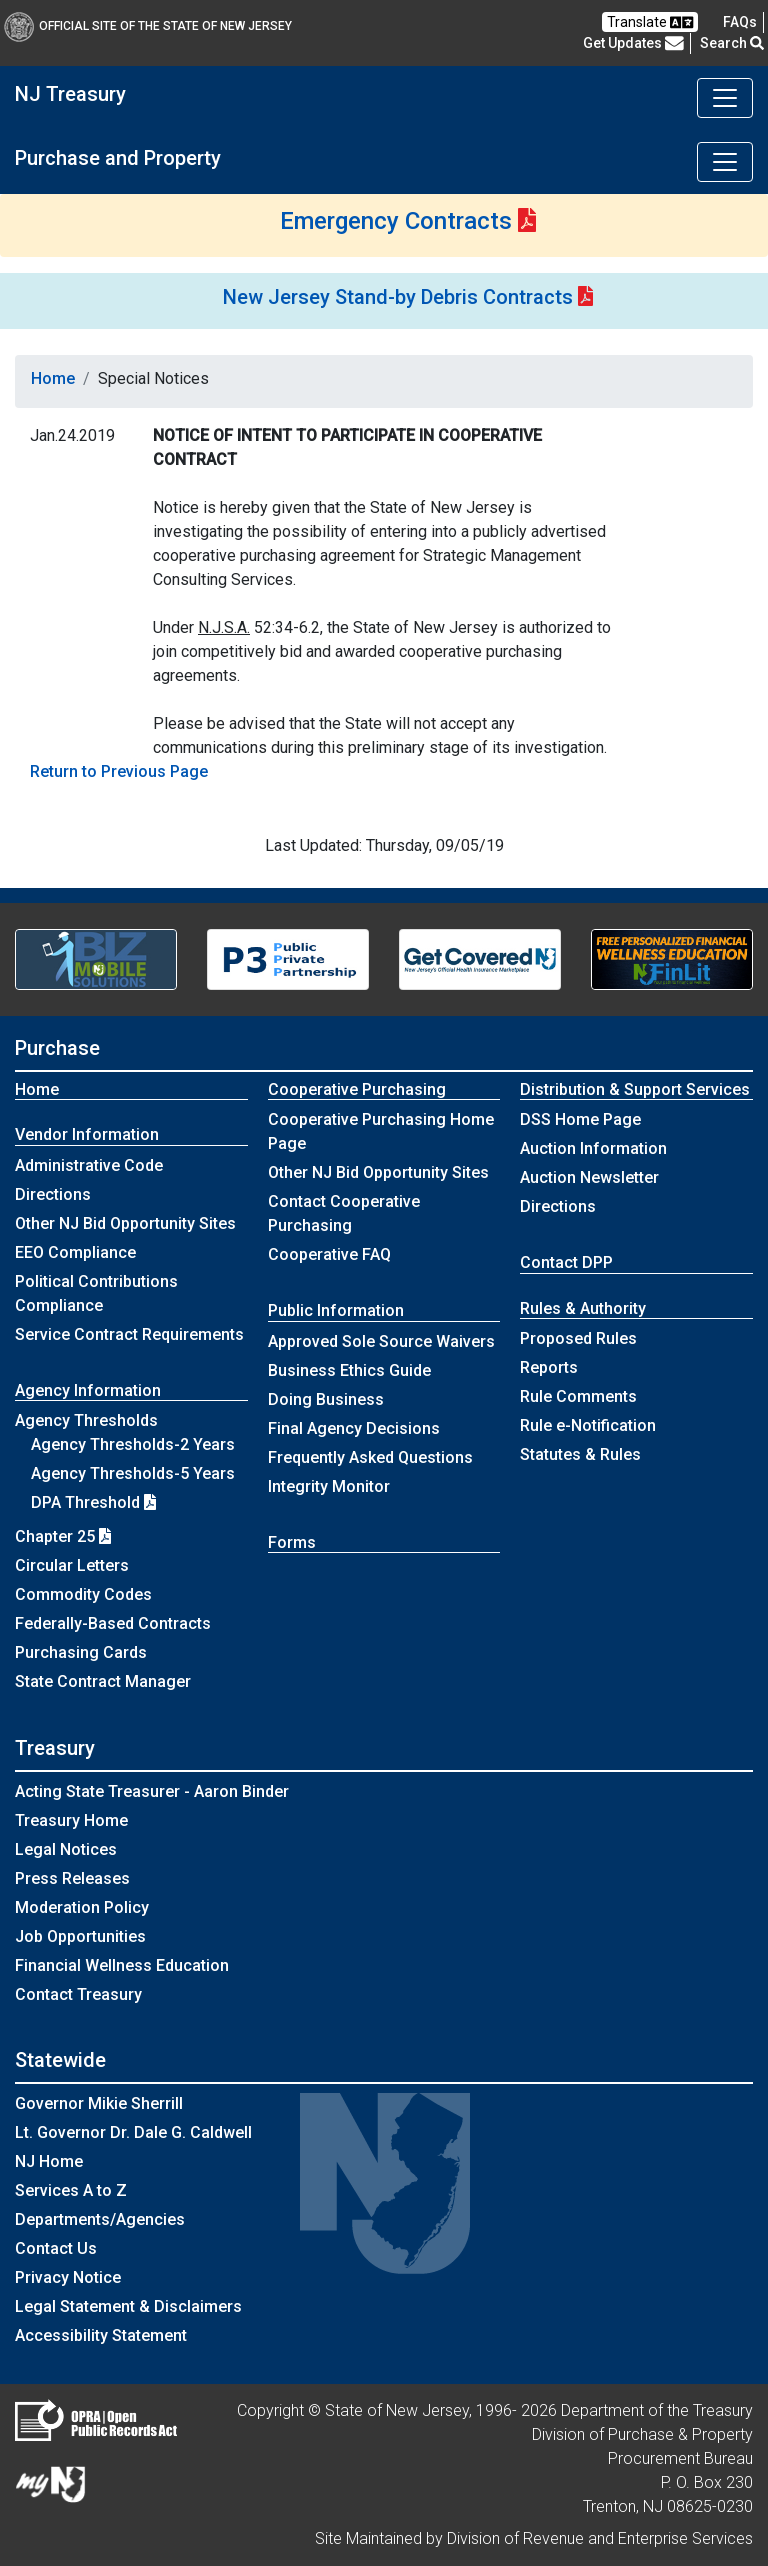  Describe the element at coordinates (70, 94) in the screenshot. I see `NJ Treasury` at that location.